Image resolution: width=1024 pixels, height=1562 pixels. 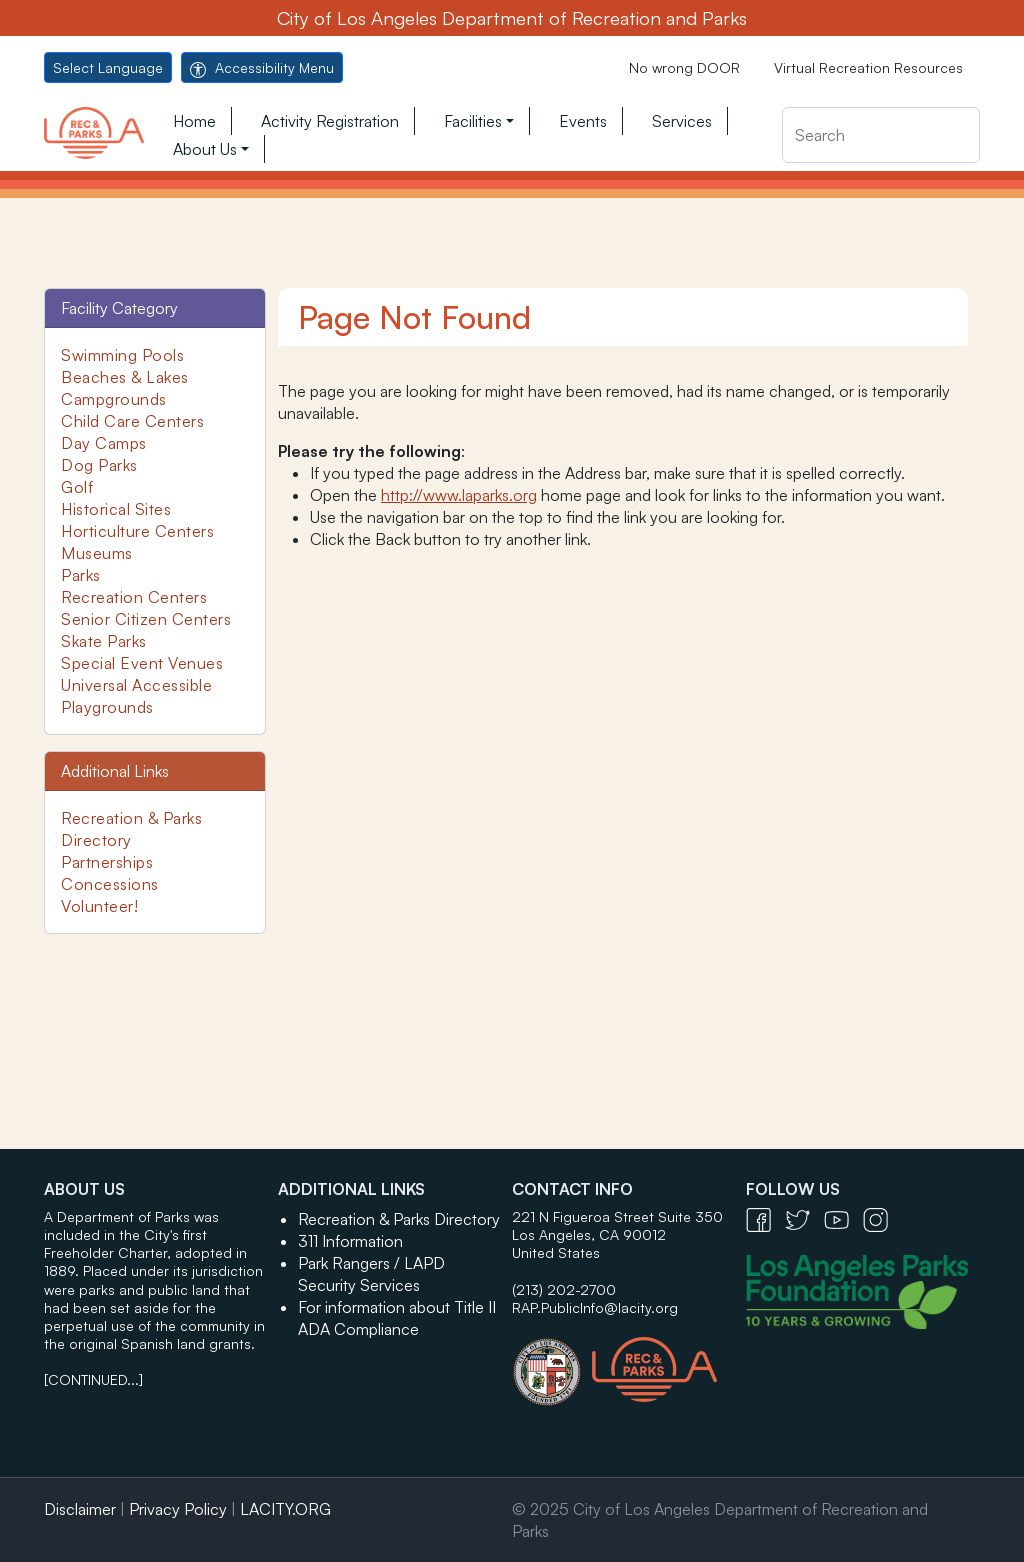 I want to click on Recreation & Parks Directory, so click(x=399, y=1219).